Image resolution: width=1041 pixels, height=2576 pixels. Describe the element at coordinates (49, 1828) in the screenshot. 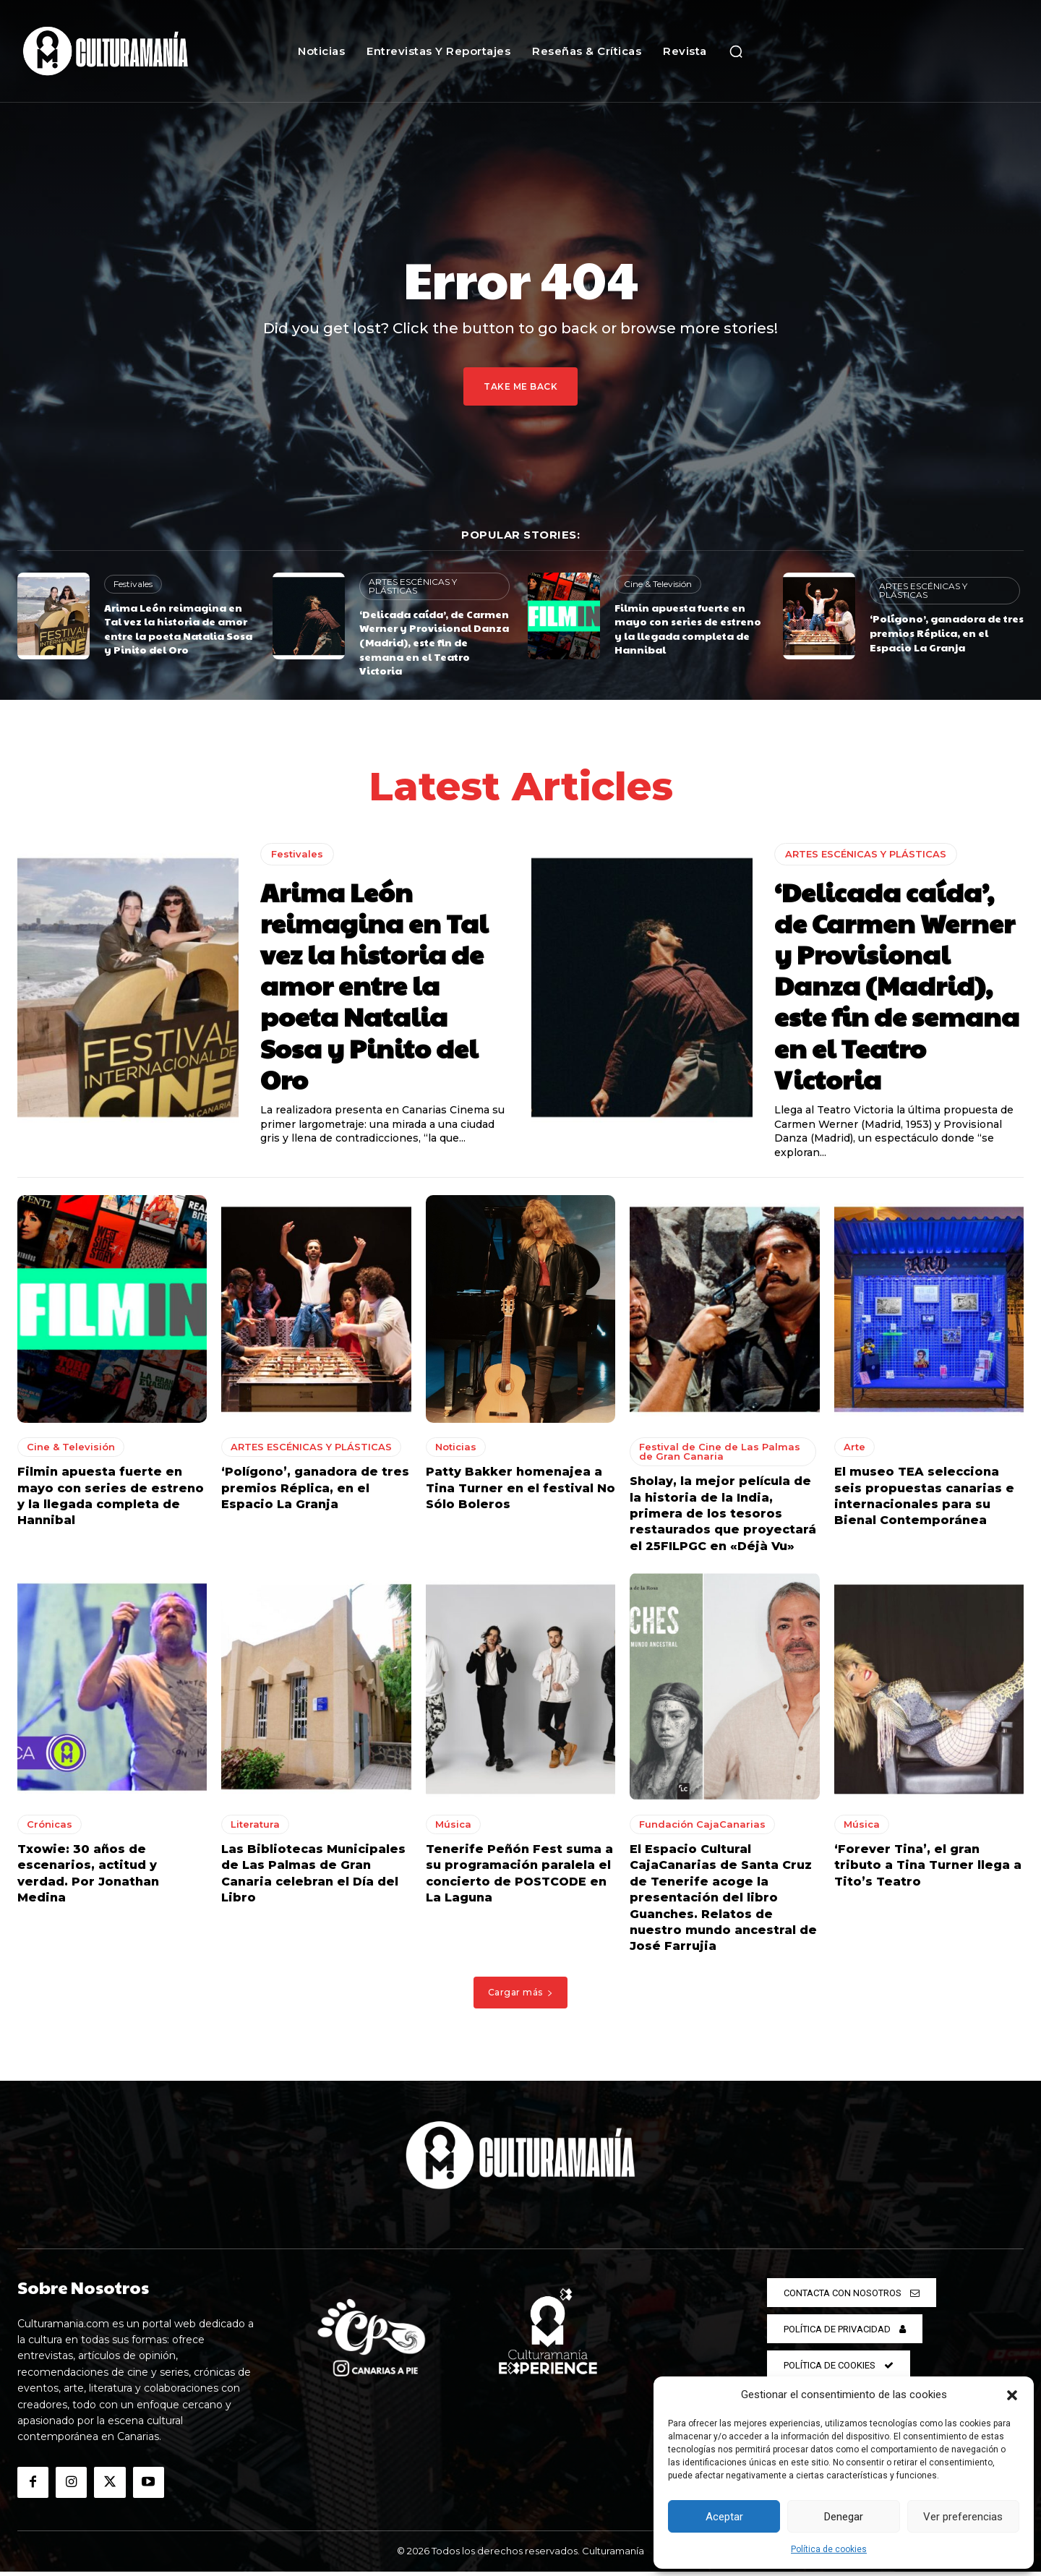

I see `Crónicas` at that location.